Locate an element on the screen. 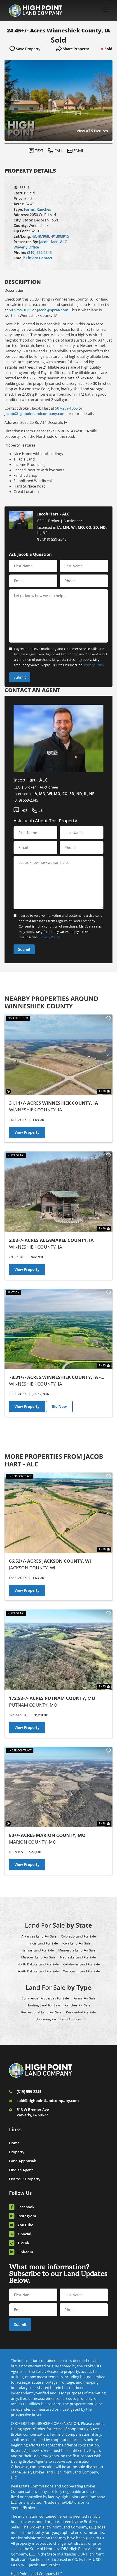 The image size is (117, 2576). Recreational Land For Sale is located at coordinates (41, 2012).